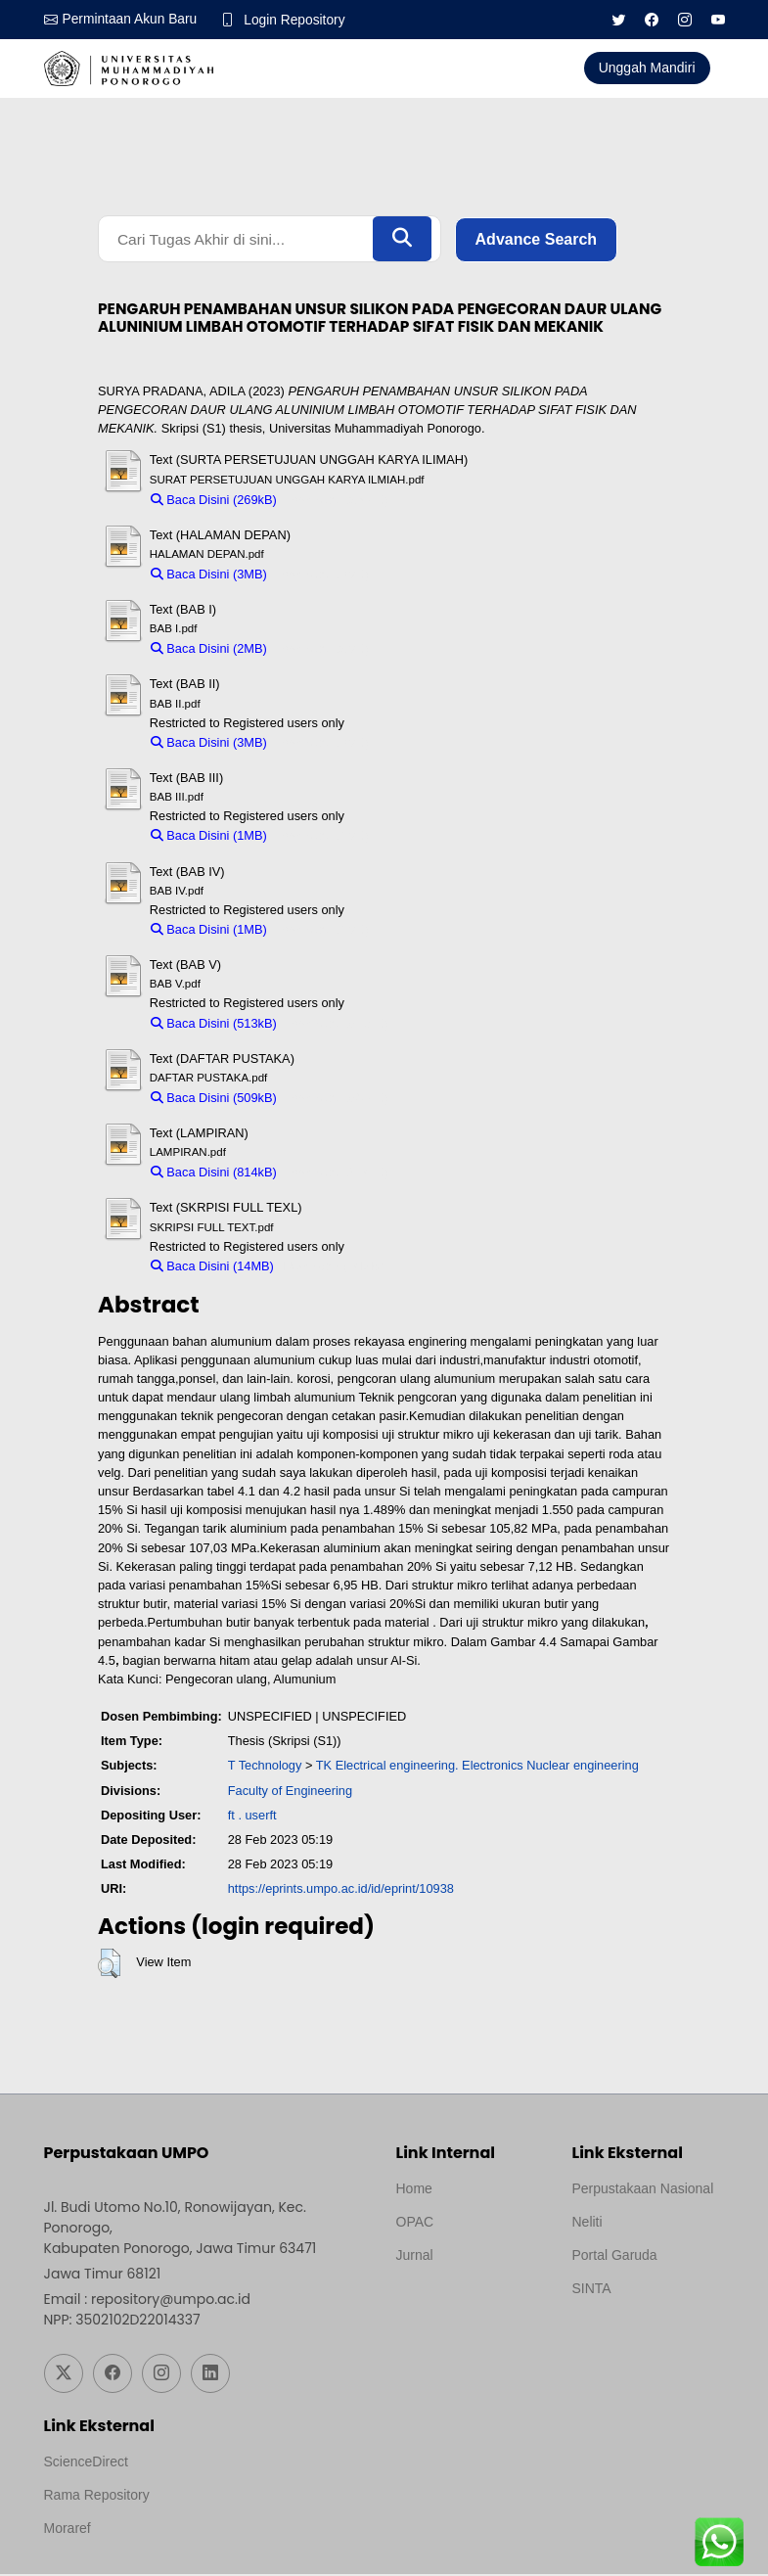 The image size is (768, 2576). What do you see at coordinates (214, 1174) in the screenshot?
I see `Baca Disini (814kB)` at bounding box center [214, 1174].